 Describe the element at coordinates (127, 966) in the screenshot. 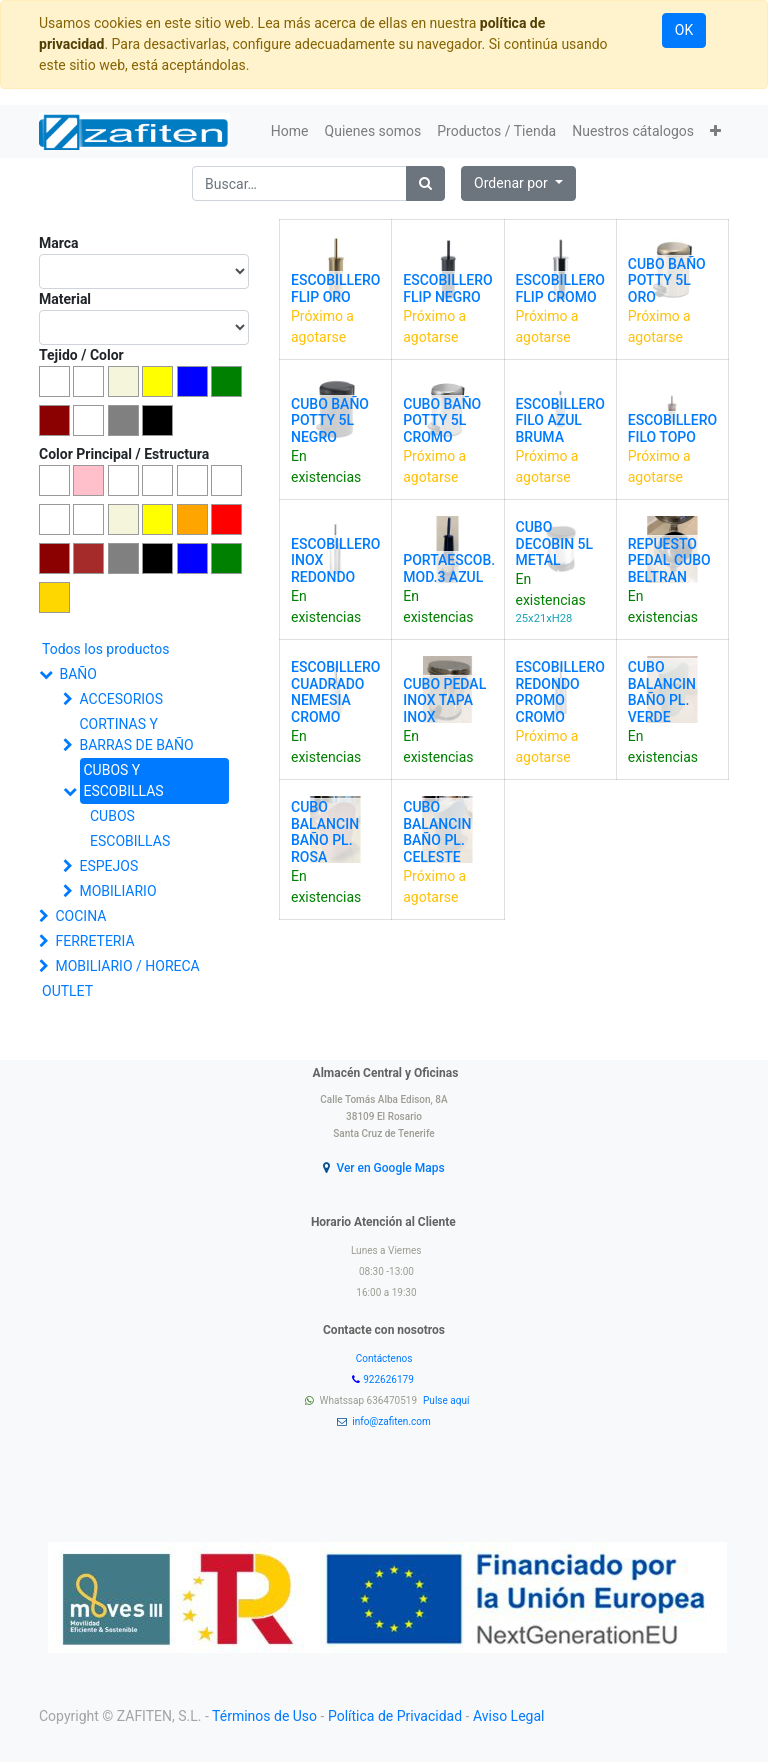

I see `MOBILIARIO / HORECA` at that location.